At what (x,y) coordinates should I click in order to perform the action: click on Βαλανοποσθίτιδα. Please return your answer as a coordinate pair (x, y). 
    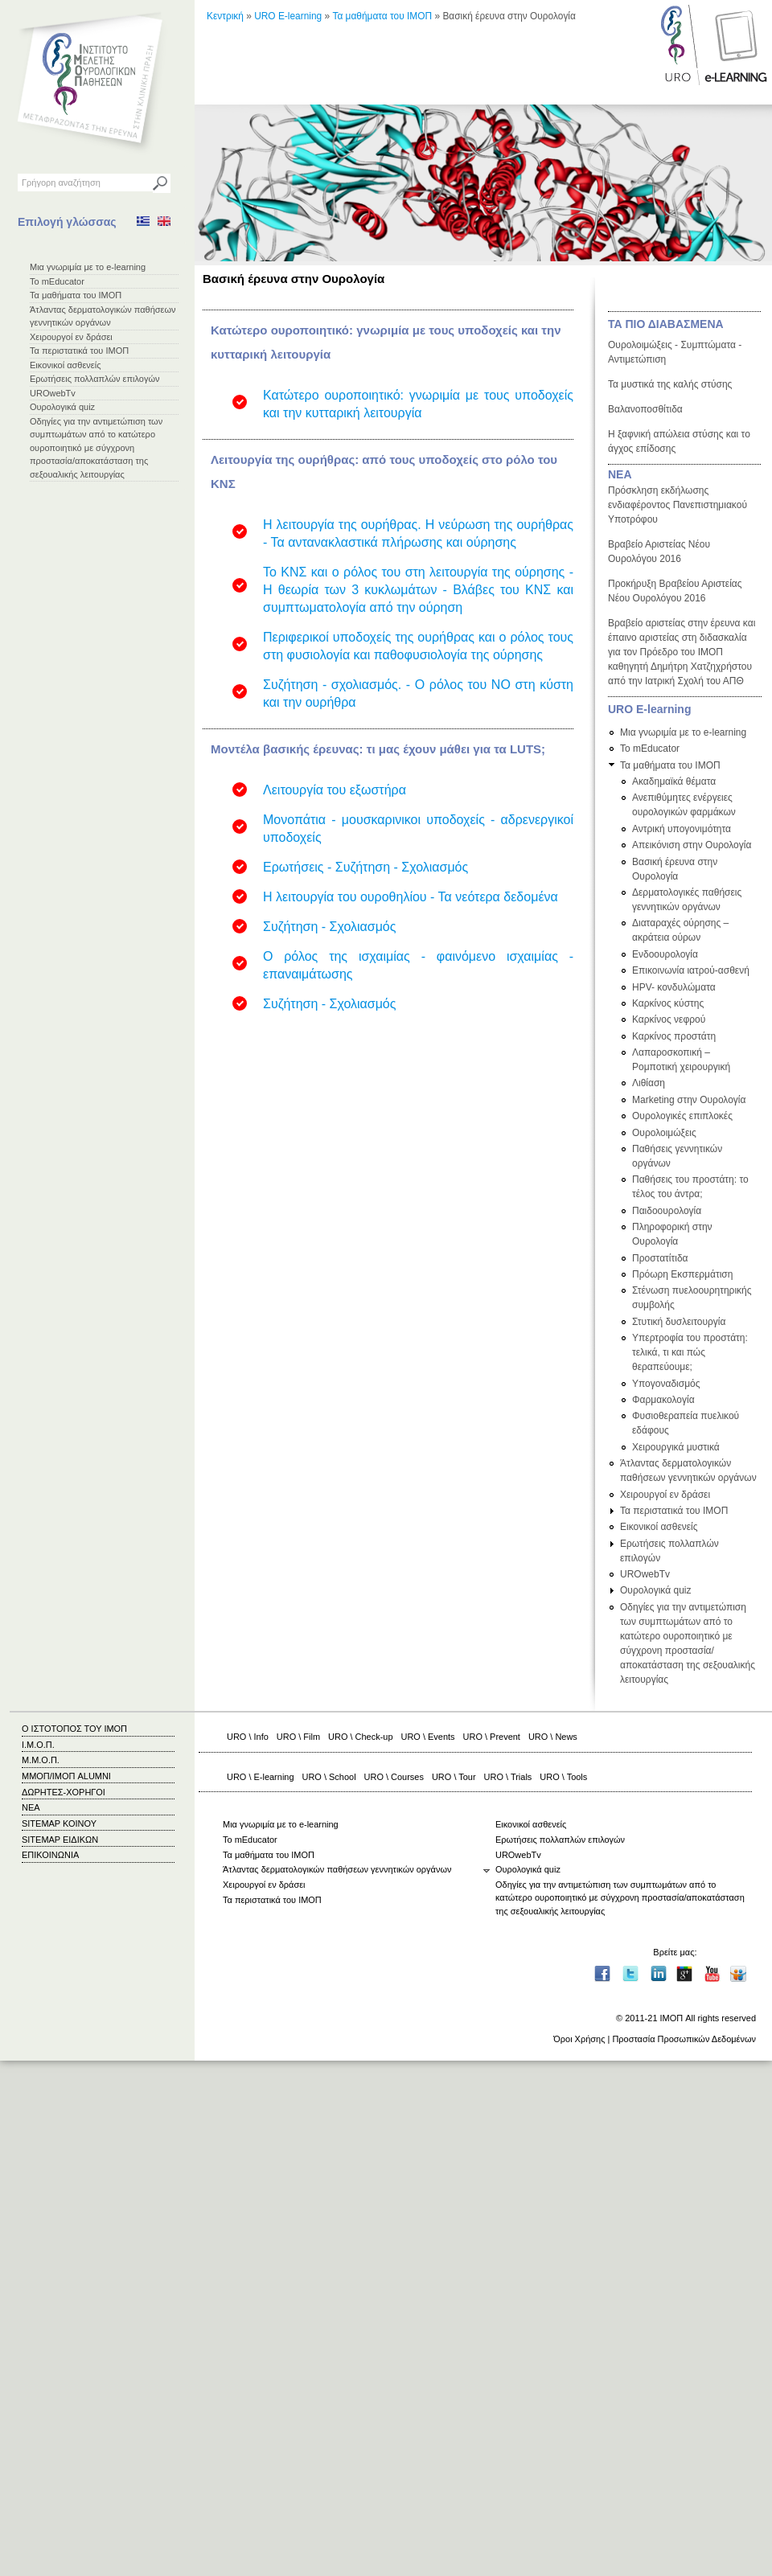
    Looking at the image, I should click on (645, 409).